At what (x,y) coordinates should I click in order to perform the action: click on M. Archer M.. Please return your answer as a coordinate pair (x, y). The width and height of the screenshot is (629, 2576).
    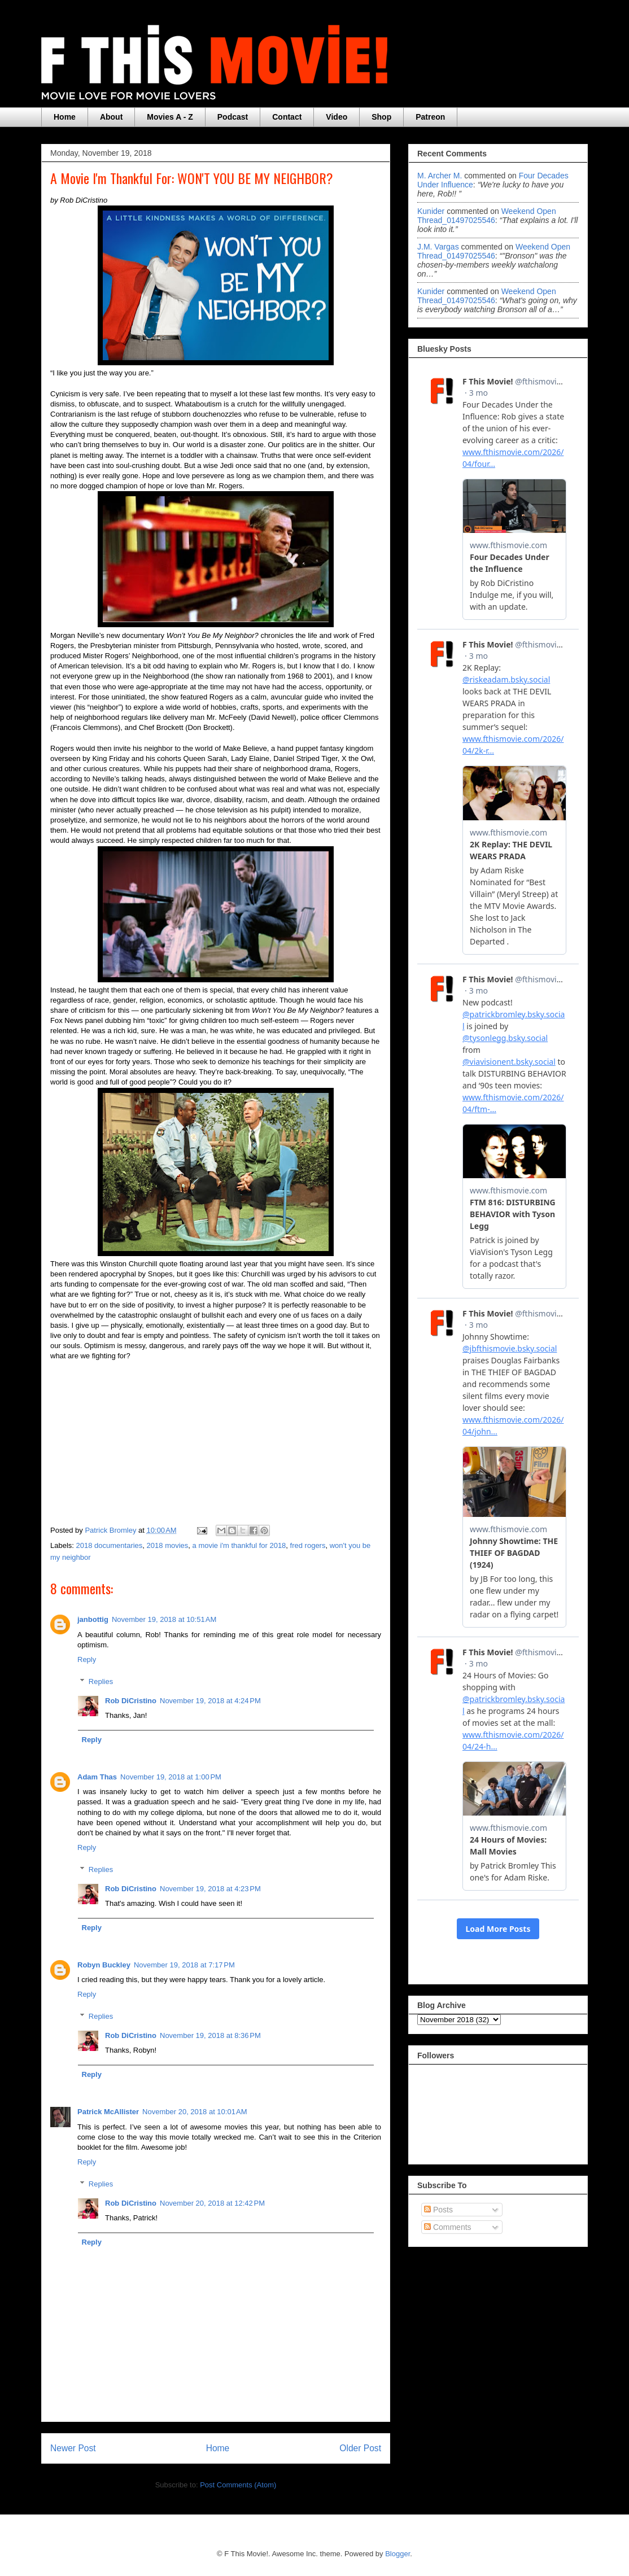
    Looking at the image, I should click on (439, 175).